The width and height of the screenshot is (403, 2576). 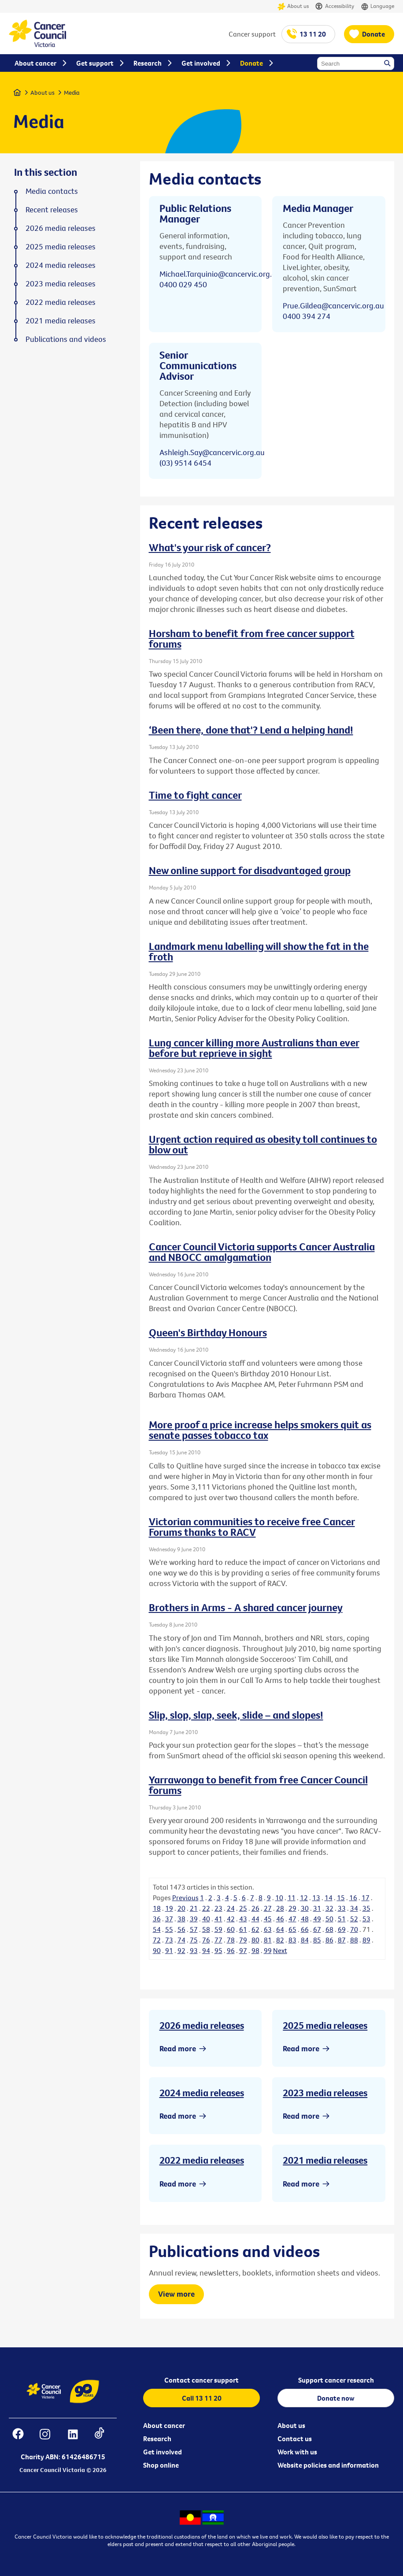 I want to click on 53, so click(x=366, y=1918).